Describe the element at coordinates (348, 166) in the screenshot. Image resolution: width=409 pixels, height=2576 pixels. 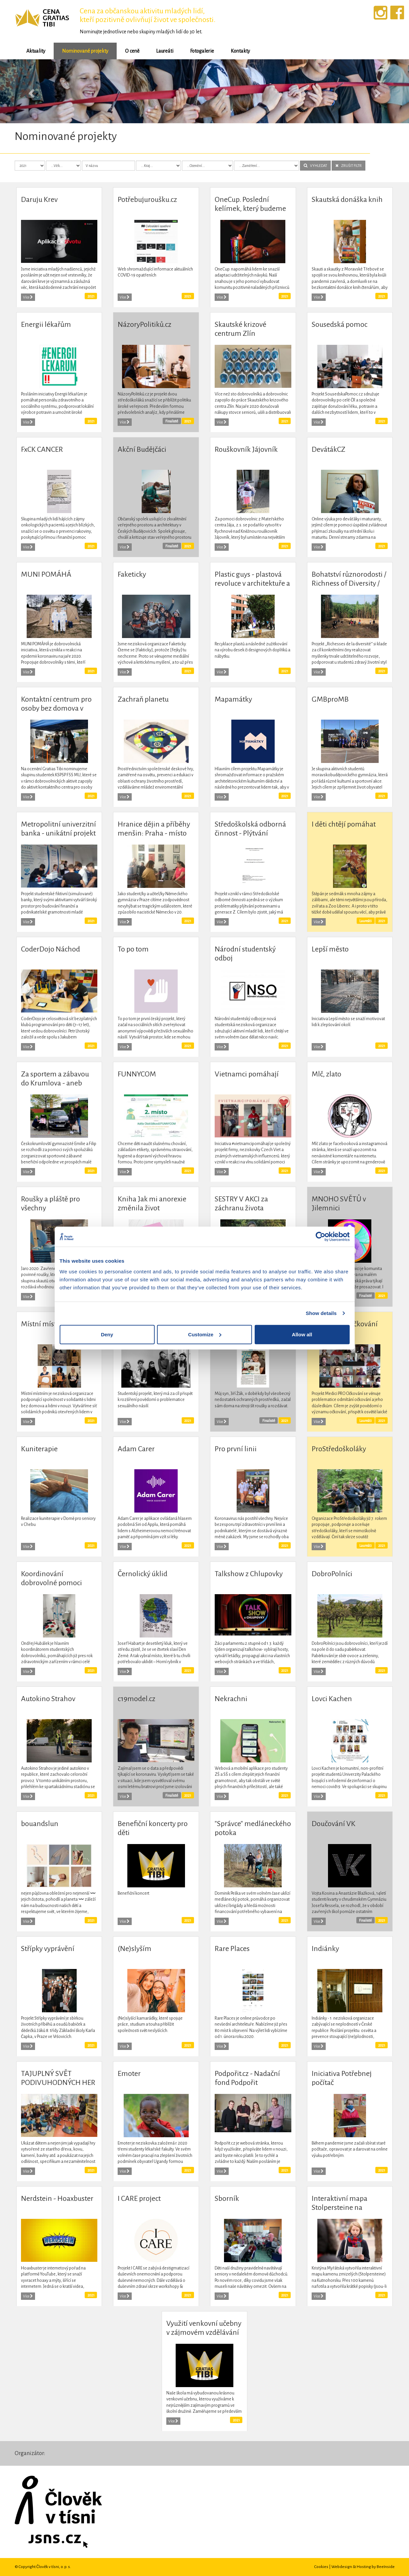
I see `ZRUŠIT FILTR` at that location.